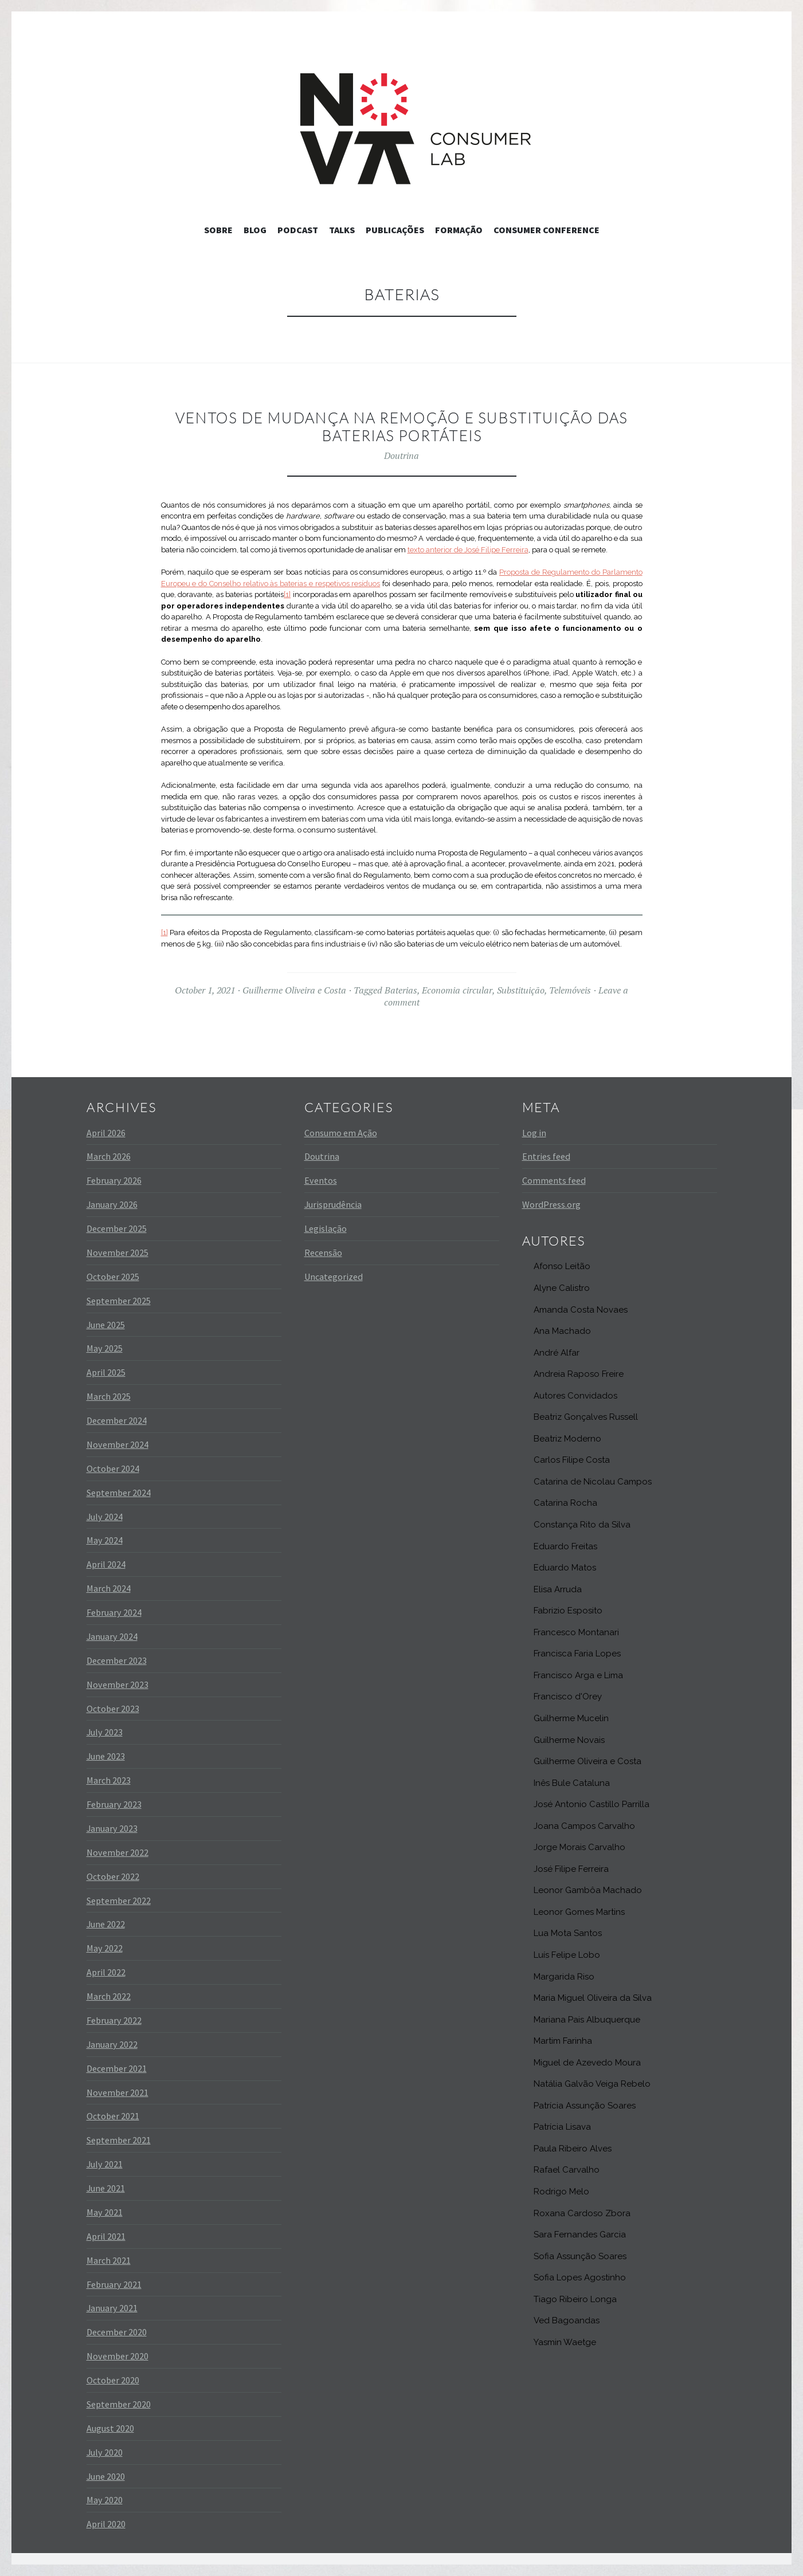 The width and height of the screenshot is (803, 2576). I want to click on July 2023, so click(105, 1732).